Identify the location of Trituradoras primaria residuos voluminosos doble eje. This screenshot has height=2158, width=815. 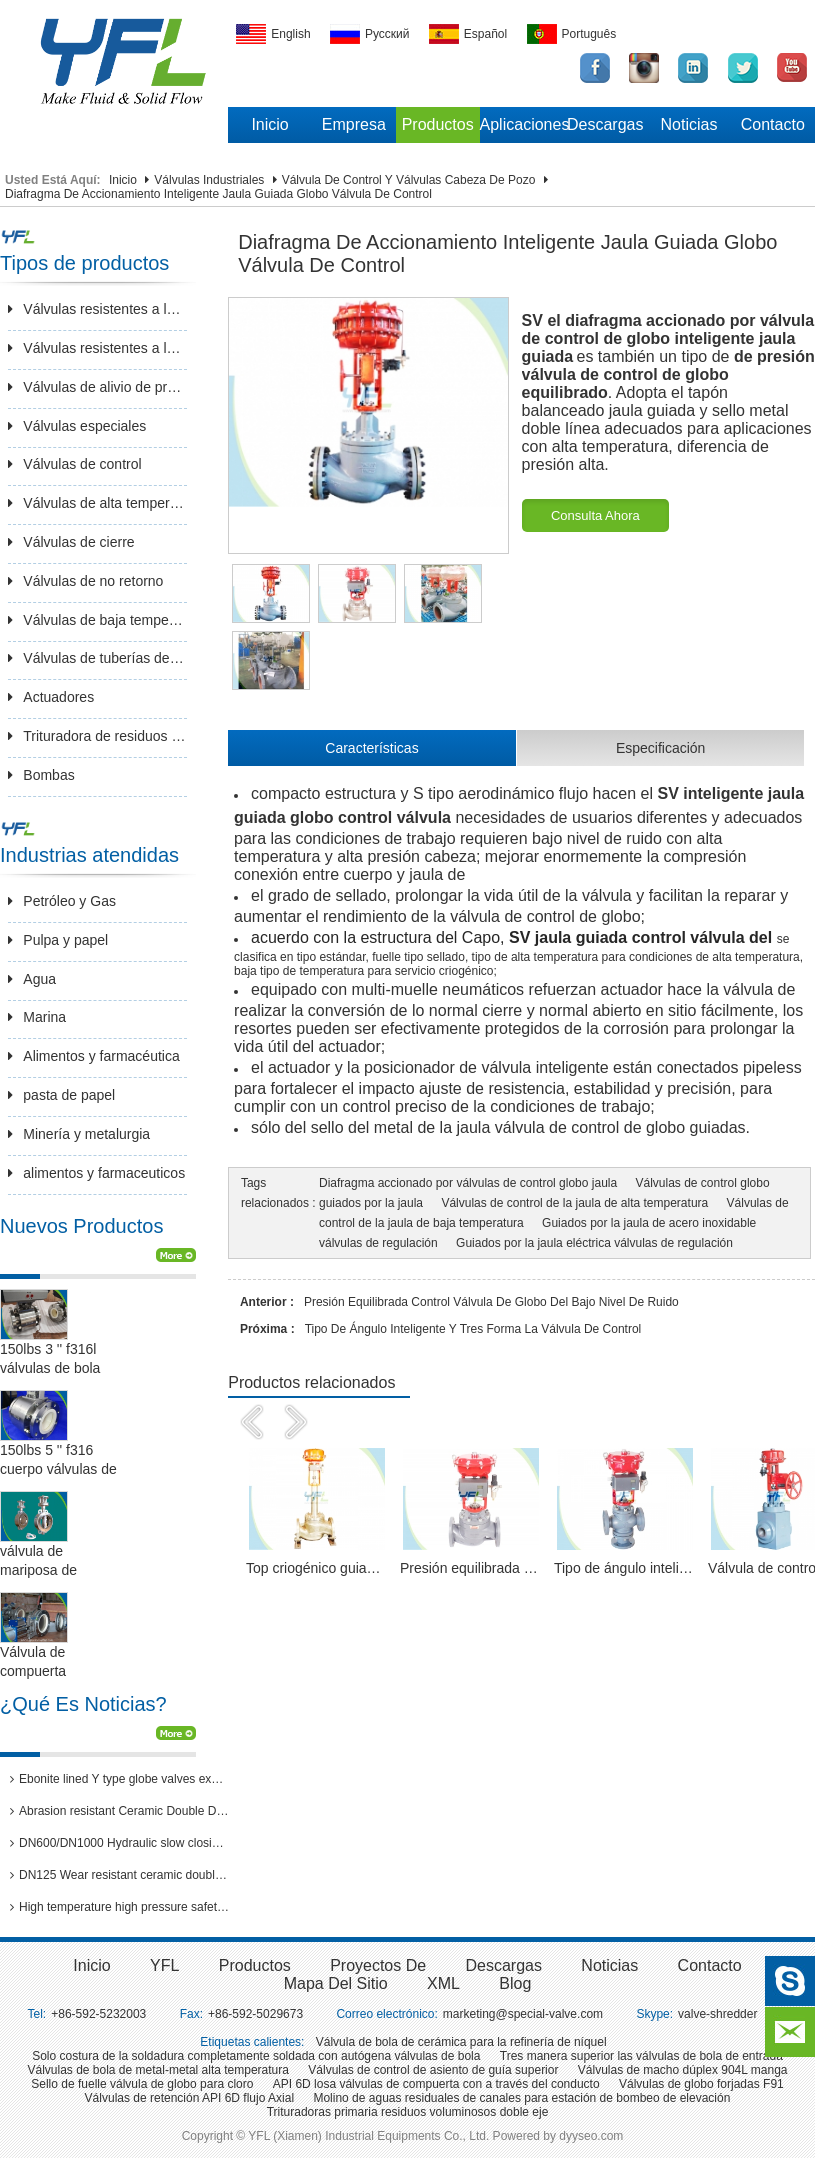
(408, 2112).